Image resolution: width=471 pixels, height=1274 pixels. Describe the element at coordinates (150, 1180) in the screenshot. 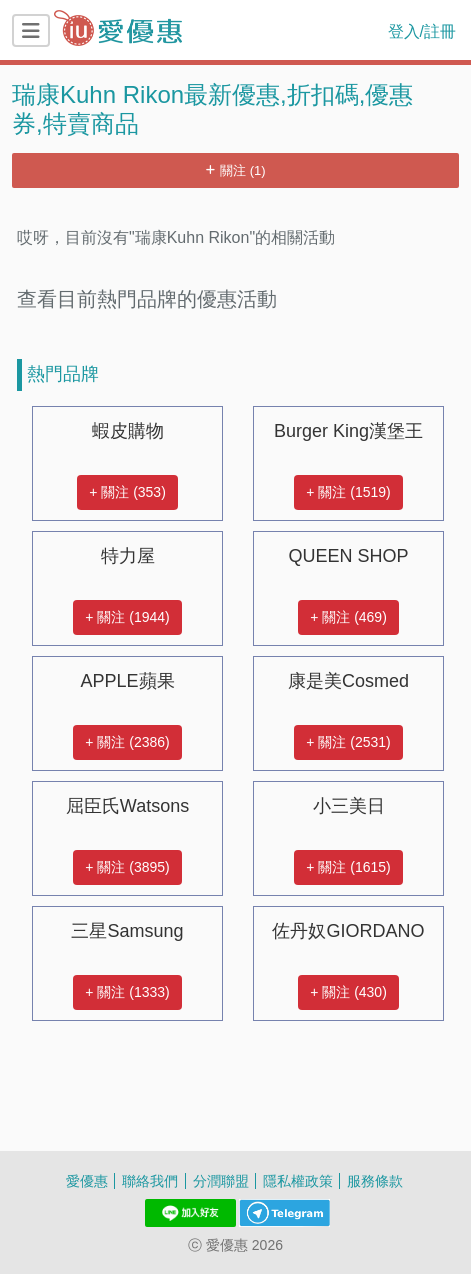

I see `聯絡我們` at that location.